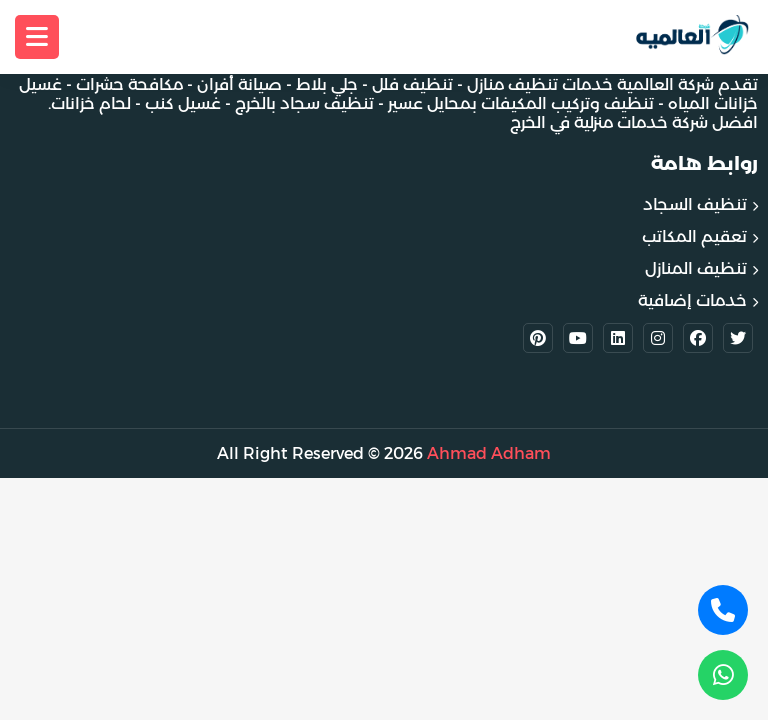 The width and height of the screenshot is (768, 720). What do you see at coordinates (695, 204) in the screenshot?
I see `تنظيف السجاد` at bounding box center [695, 204].